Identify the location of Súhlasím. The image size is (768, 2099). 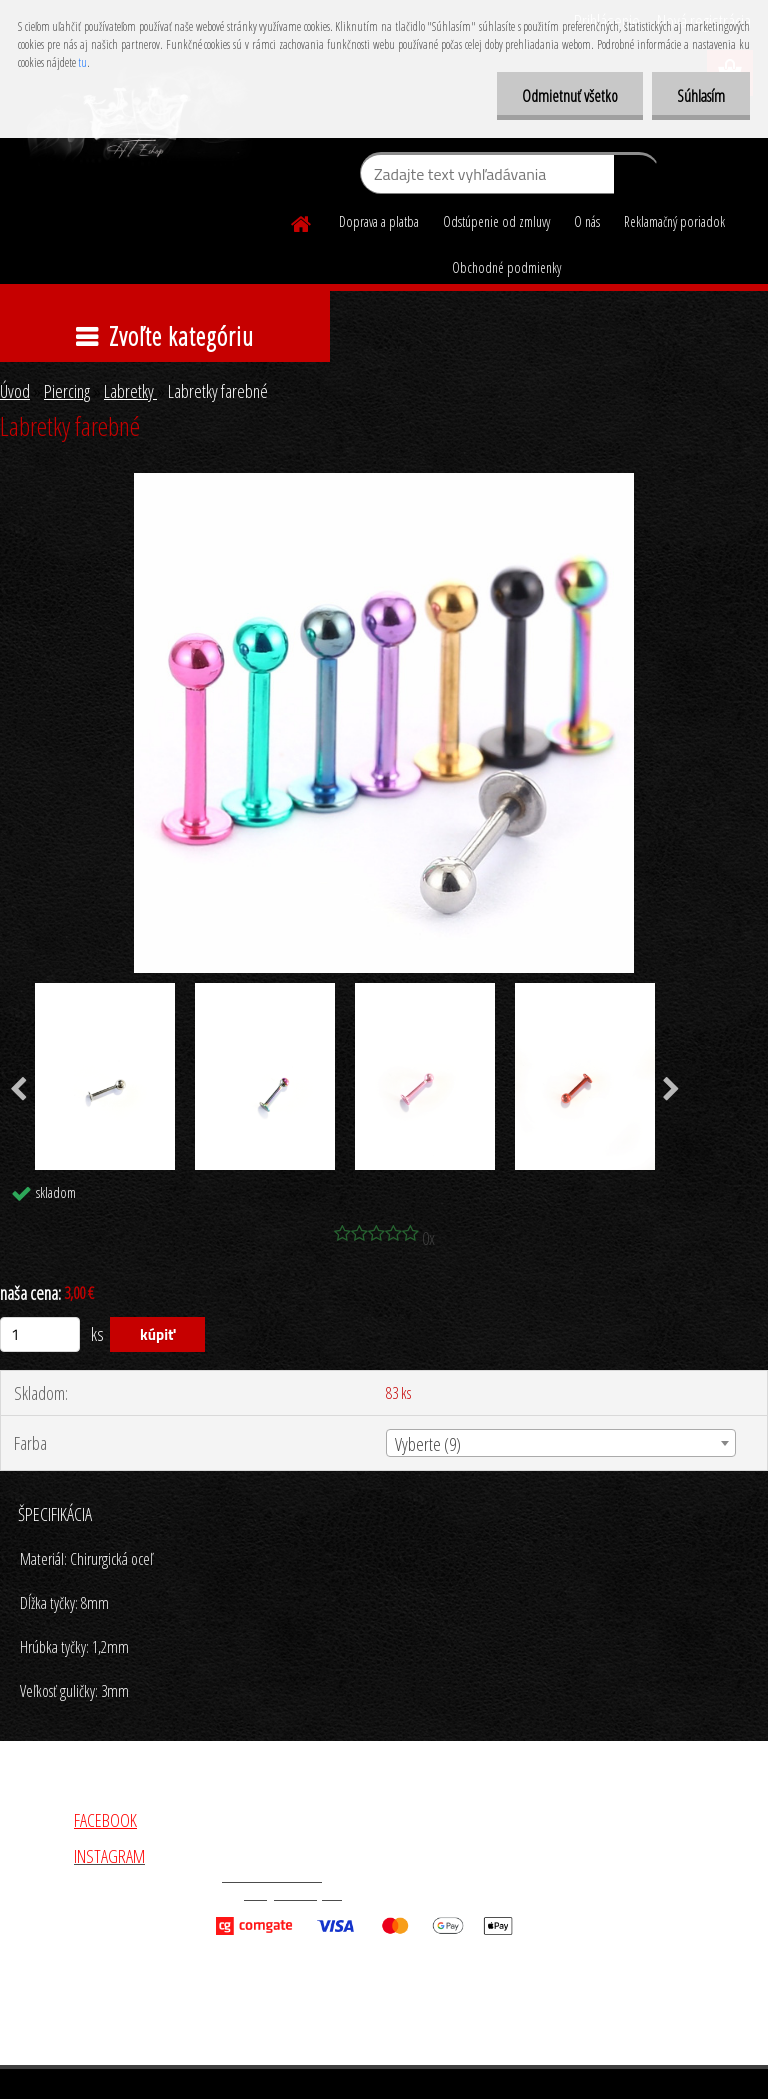
(701, 96).